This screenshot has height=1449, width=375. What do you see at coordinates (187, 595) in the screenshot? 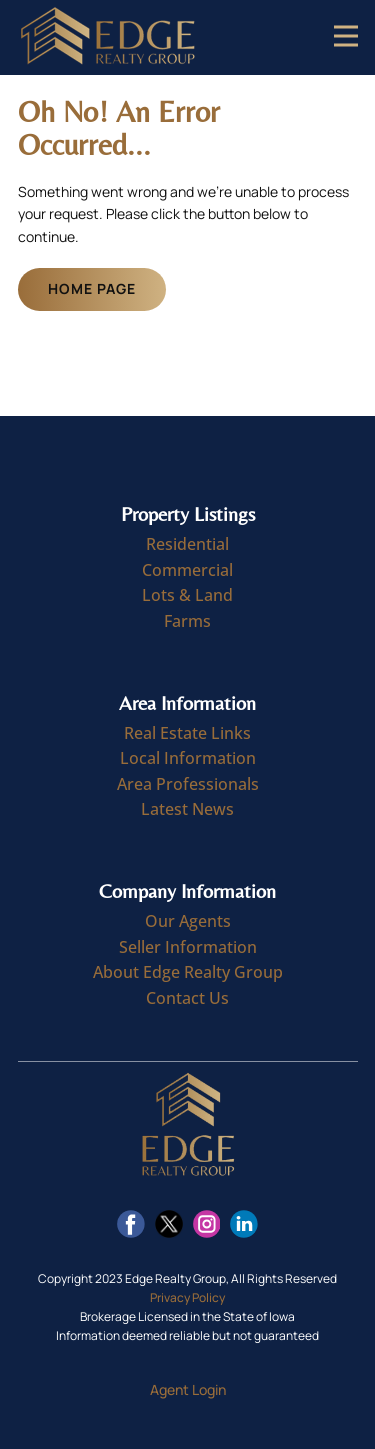
I see `Lots & Land` at bounding box center [187, 595].